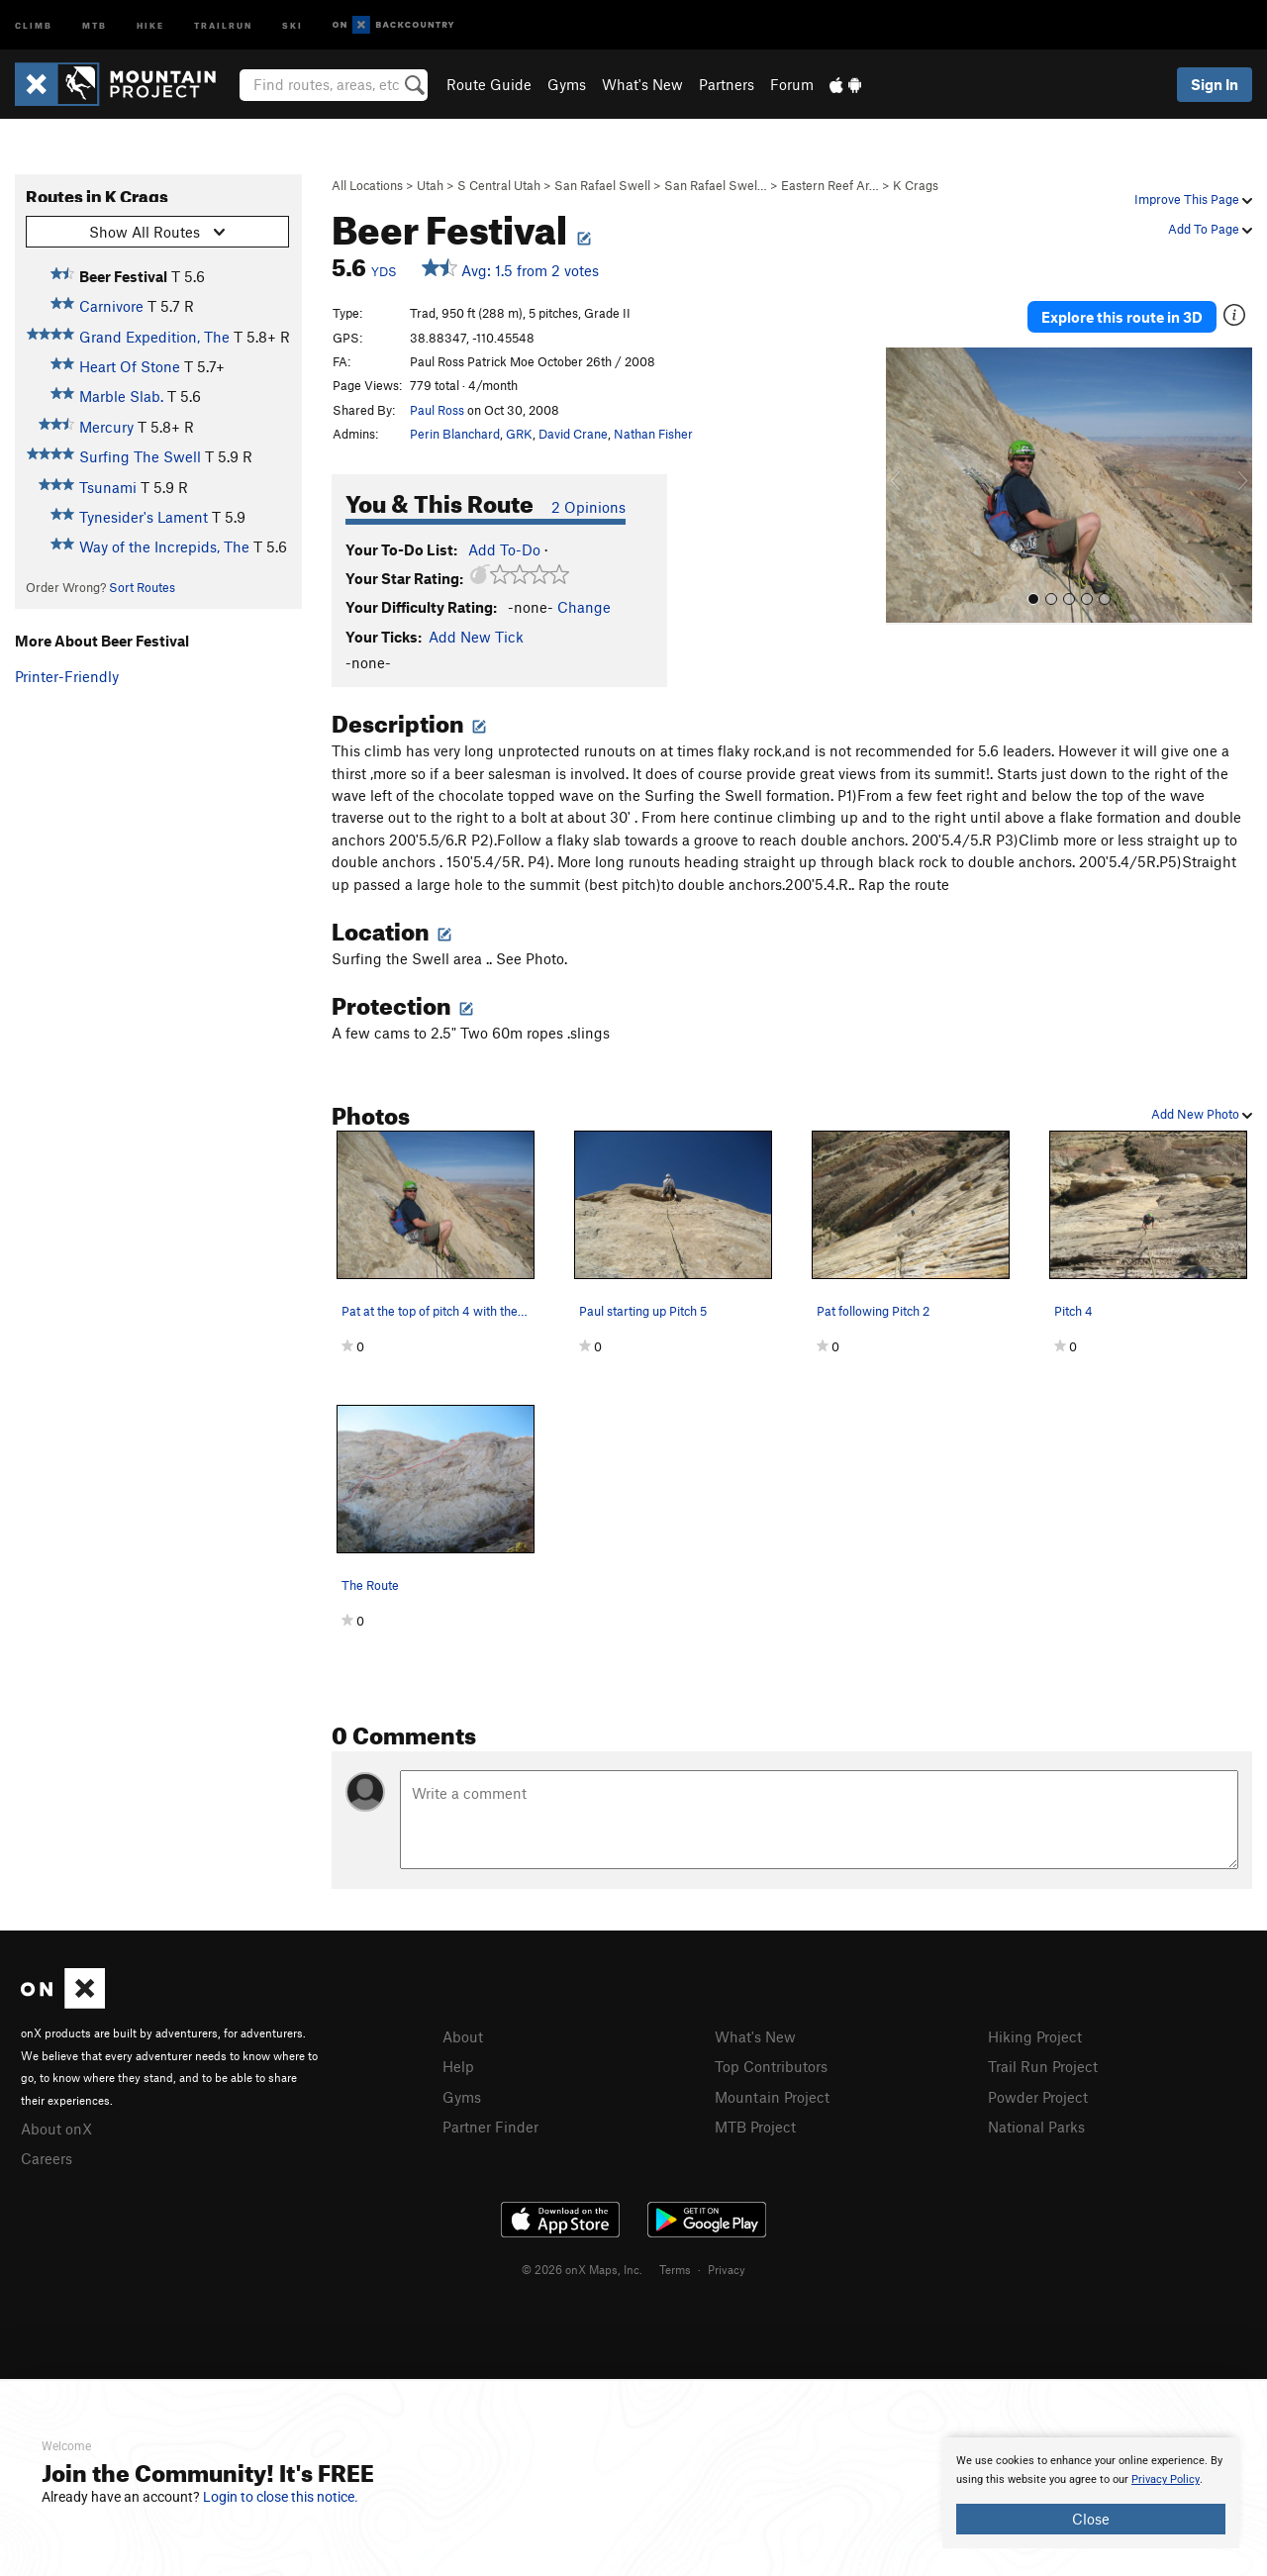 This screenshot has height=2576, width=1267. Describe the element at coordinates (915, 185) in the screenshot. I see `K Crags` at that location.